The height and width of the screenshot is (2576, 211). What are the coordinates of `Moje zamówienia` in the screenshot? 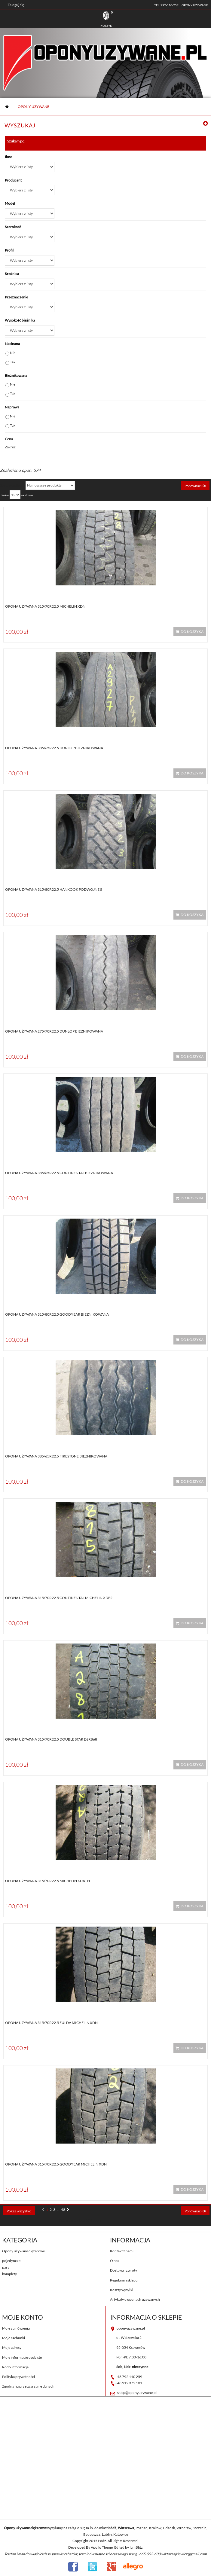 It's located at (16, 2328).